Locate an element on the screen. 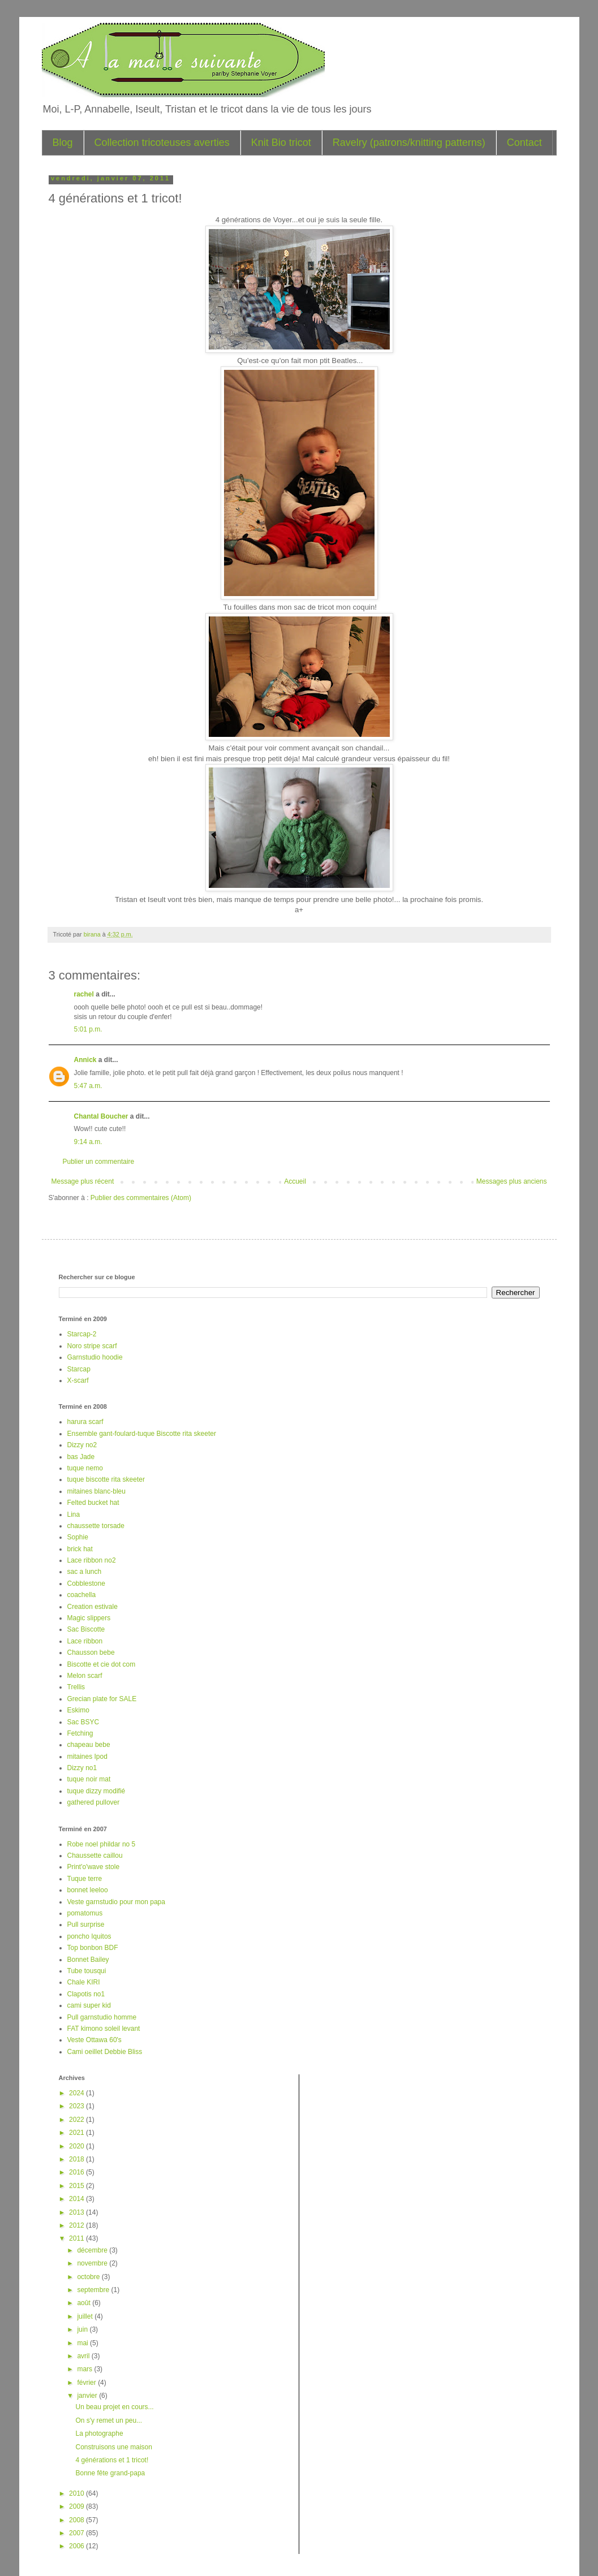 This screenshot has width=598, height=2576. 2007 is located at coordinates (77, 2533).